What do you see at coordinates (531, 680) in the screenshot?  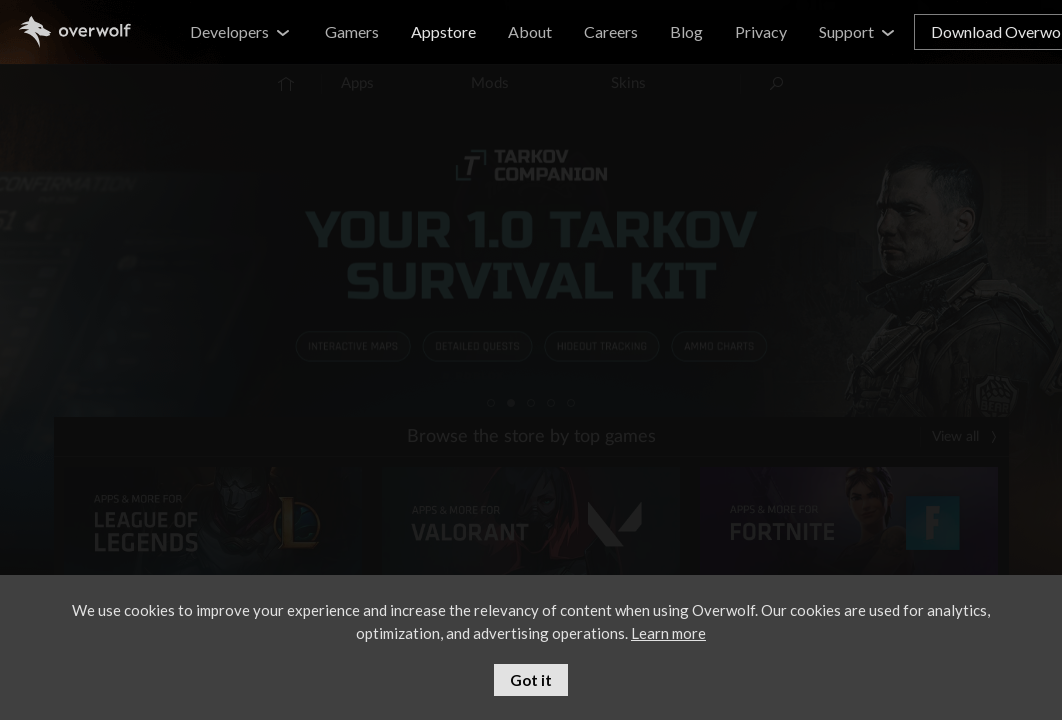 I see `Got it [button]` at bounding box center [531, 680].